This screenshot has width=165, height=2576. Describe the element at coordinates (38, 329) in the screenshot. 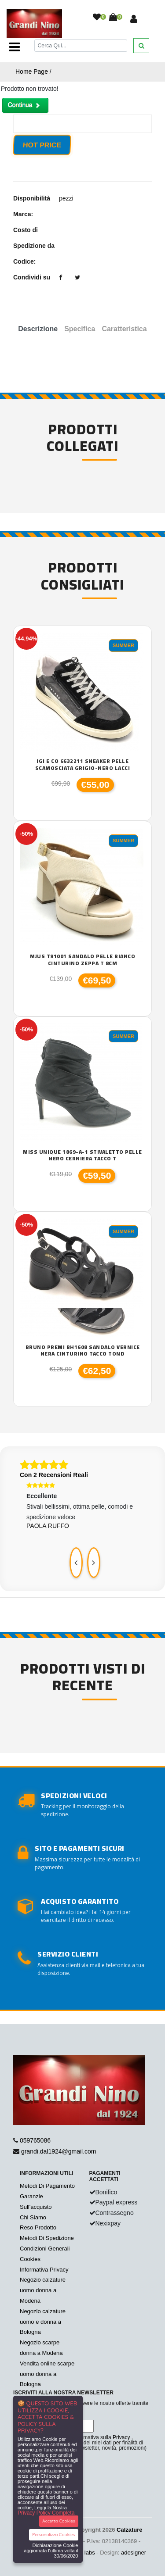

I see `Descrizione [tab]` at that location.